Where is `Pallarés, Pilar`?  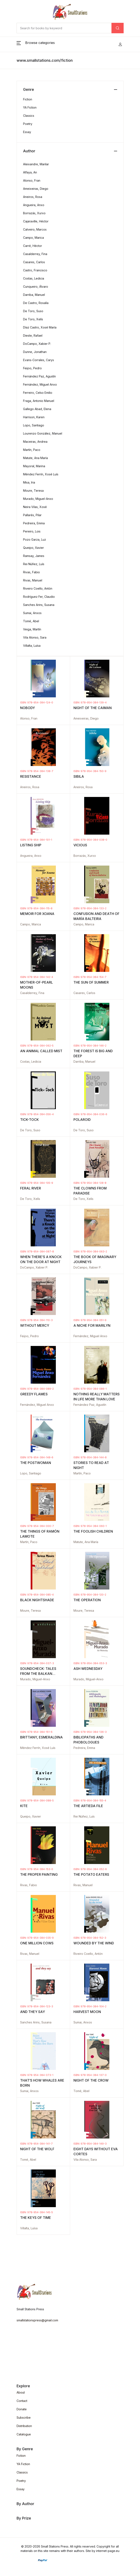
Pallarés, Pilar is located at coordinates (32, 515).